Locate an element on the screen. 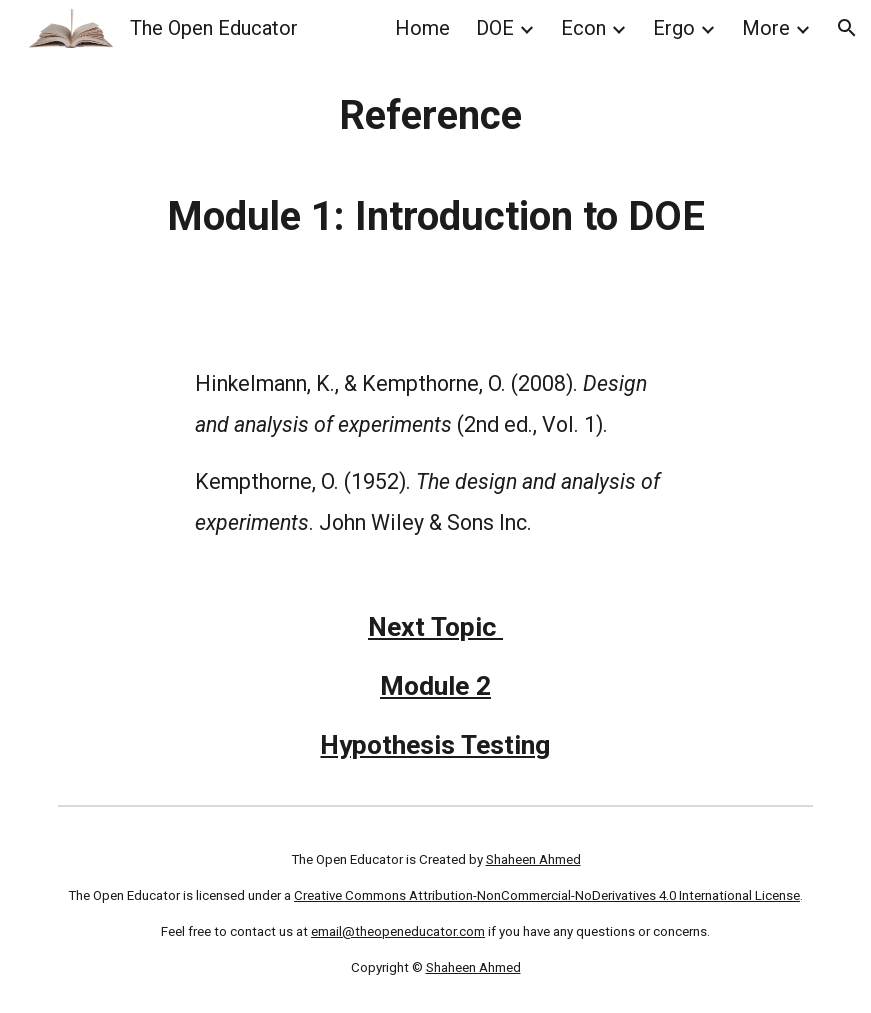  DOE [link] is located at coordinates (495, 28).